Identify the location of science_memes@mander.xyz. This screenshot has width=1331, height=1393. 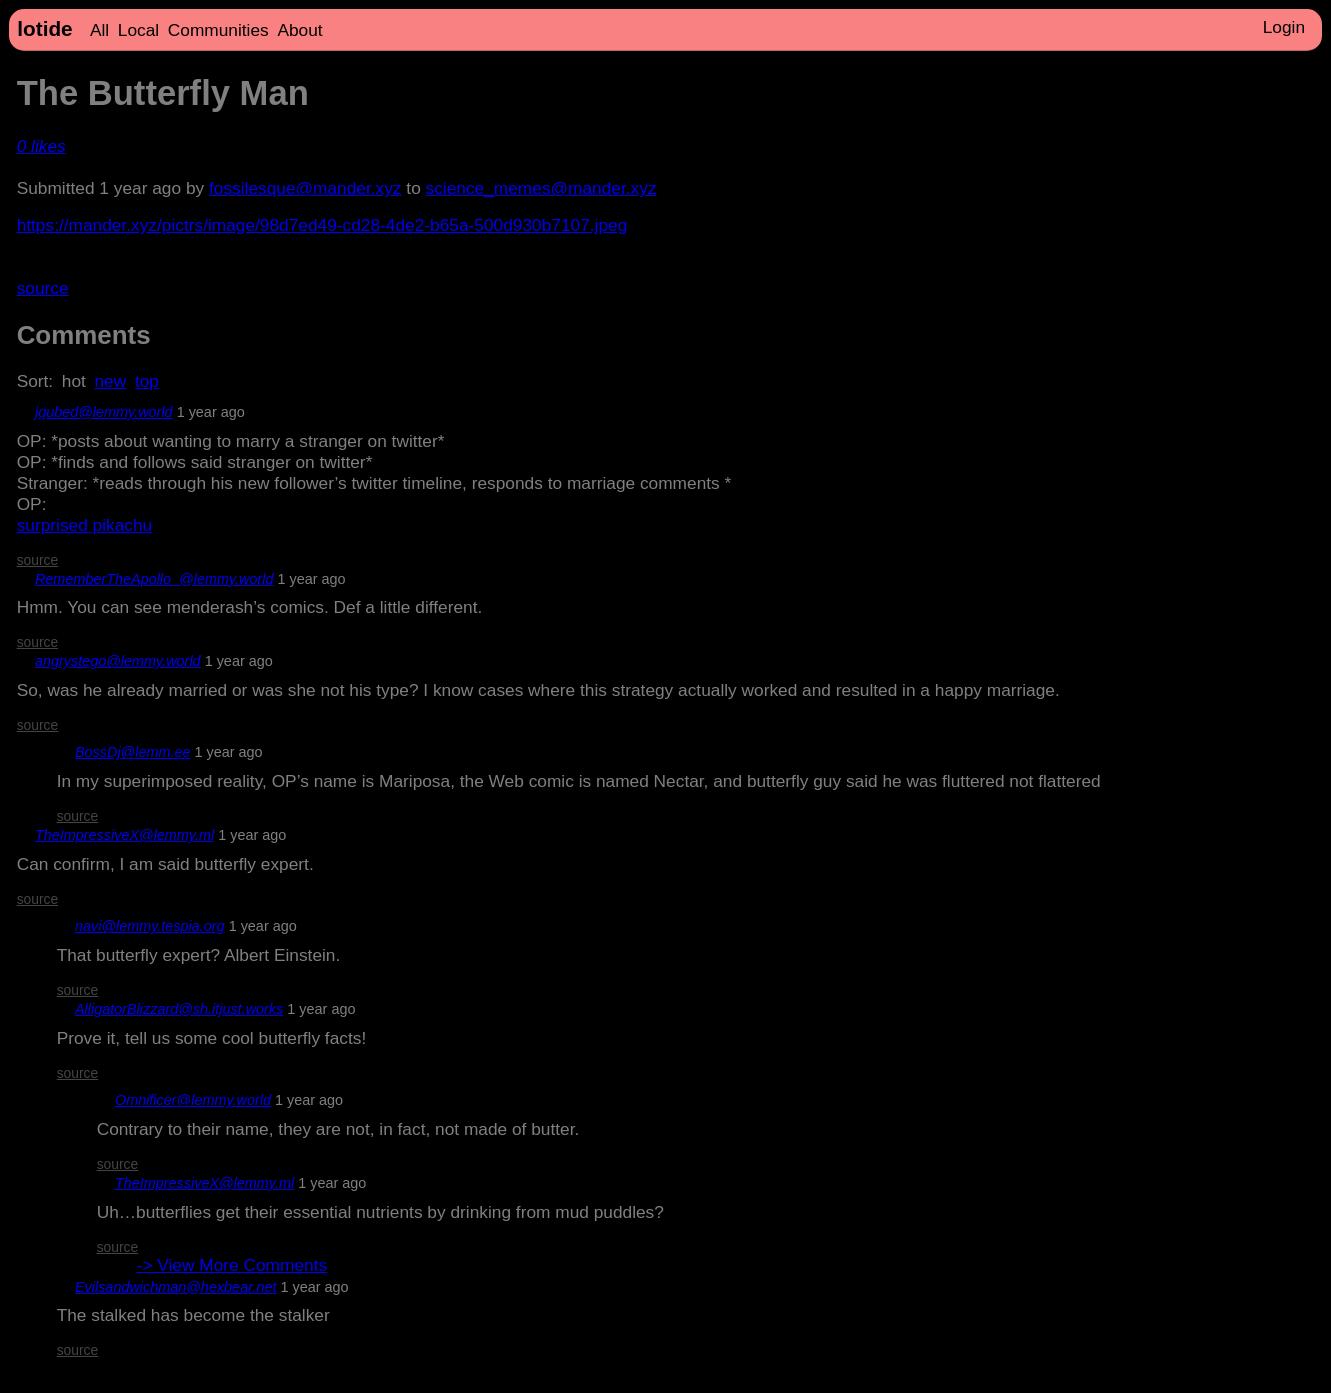
(541, 188).